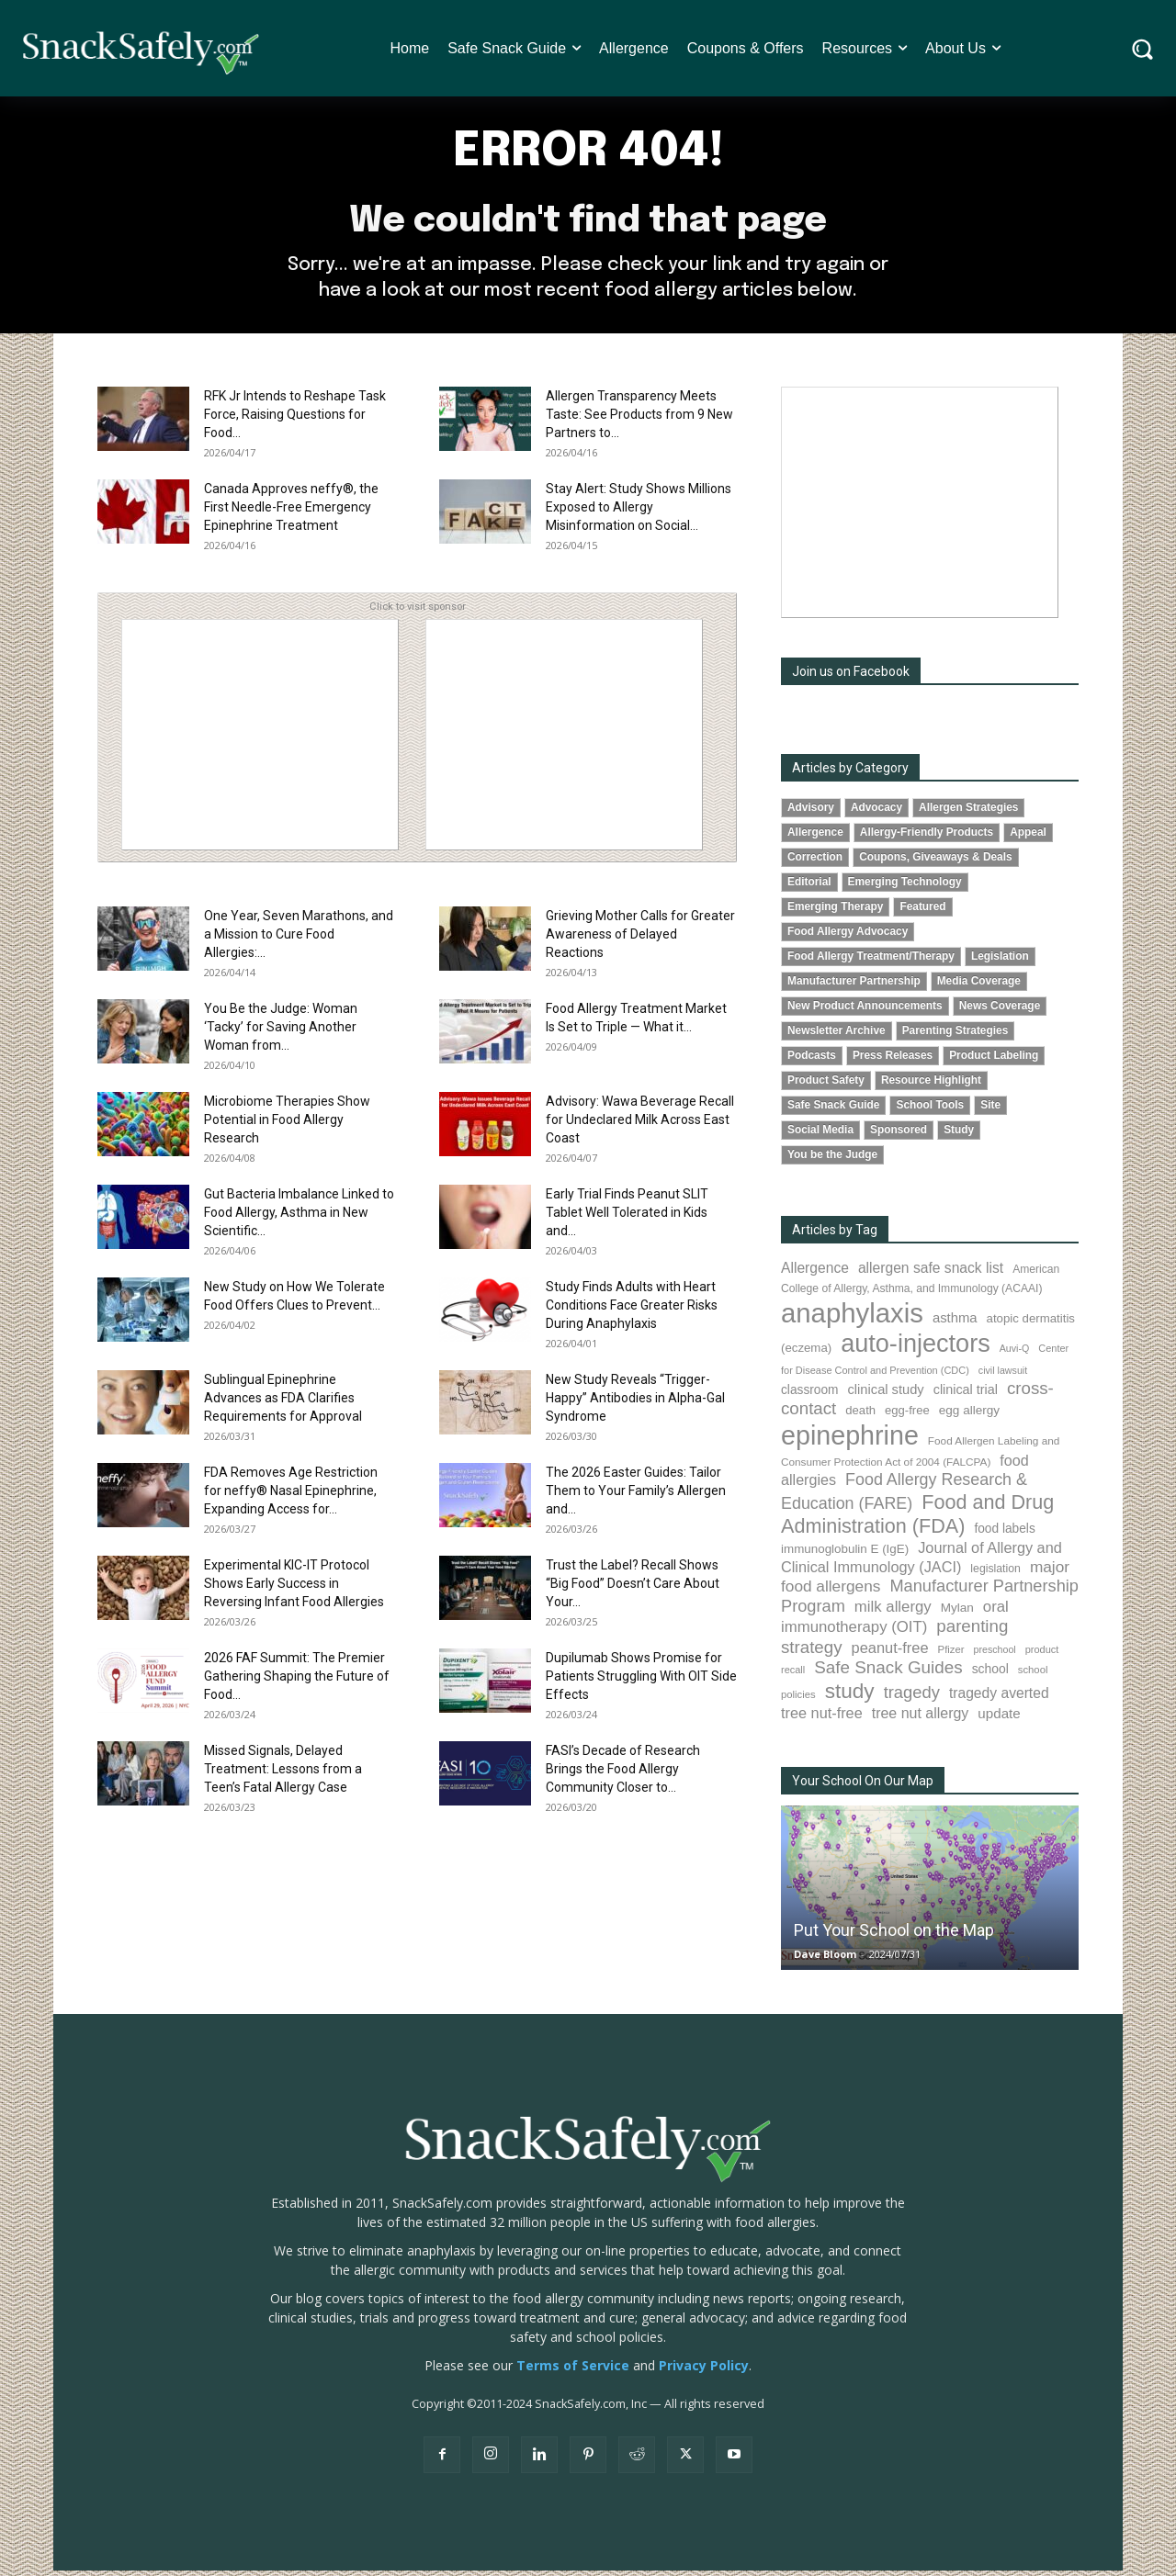 The height and width of the screenshot is (2576, 1176). Describe the element at coordinates (890, 1653) in the screenshot. I see `peanut-free [peanut-free (147 items)]` at that location.